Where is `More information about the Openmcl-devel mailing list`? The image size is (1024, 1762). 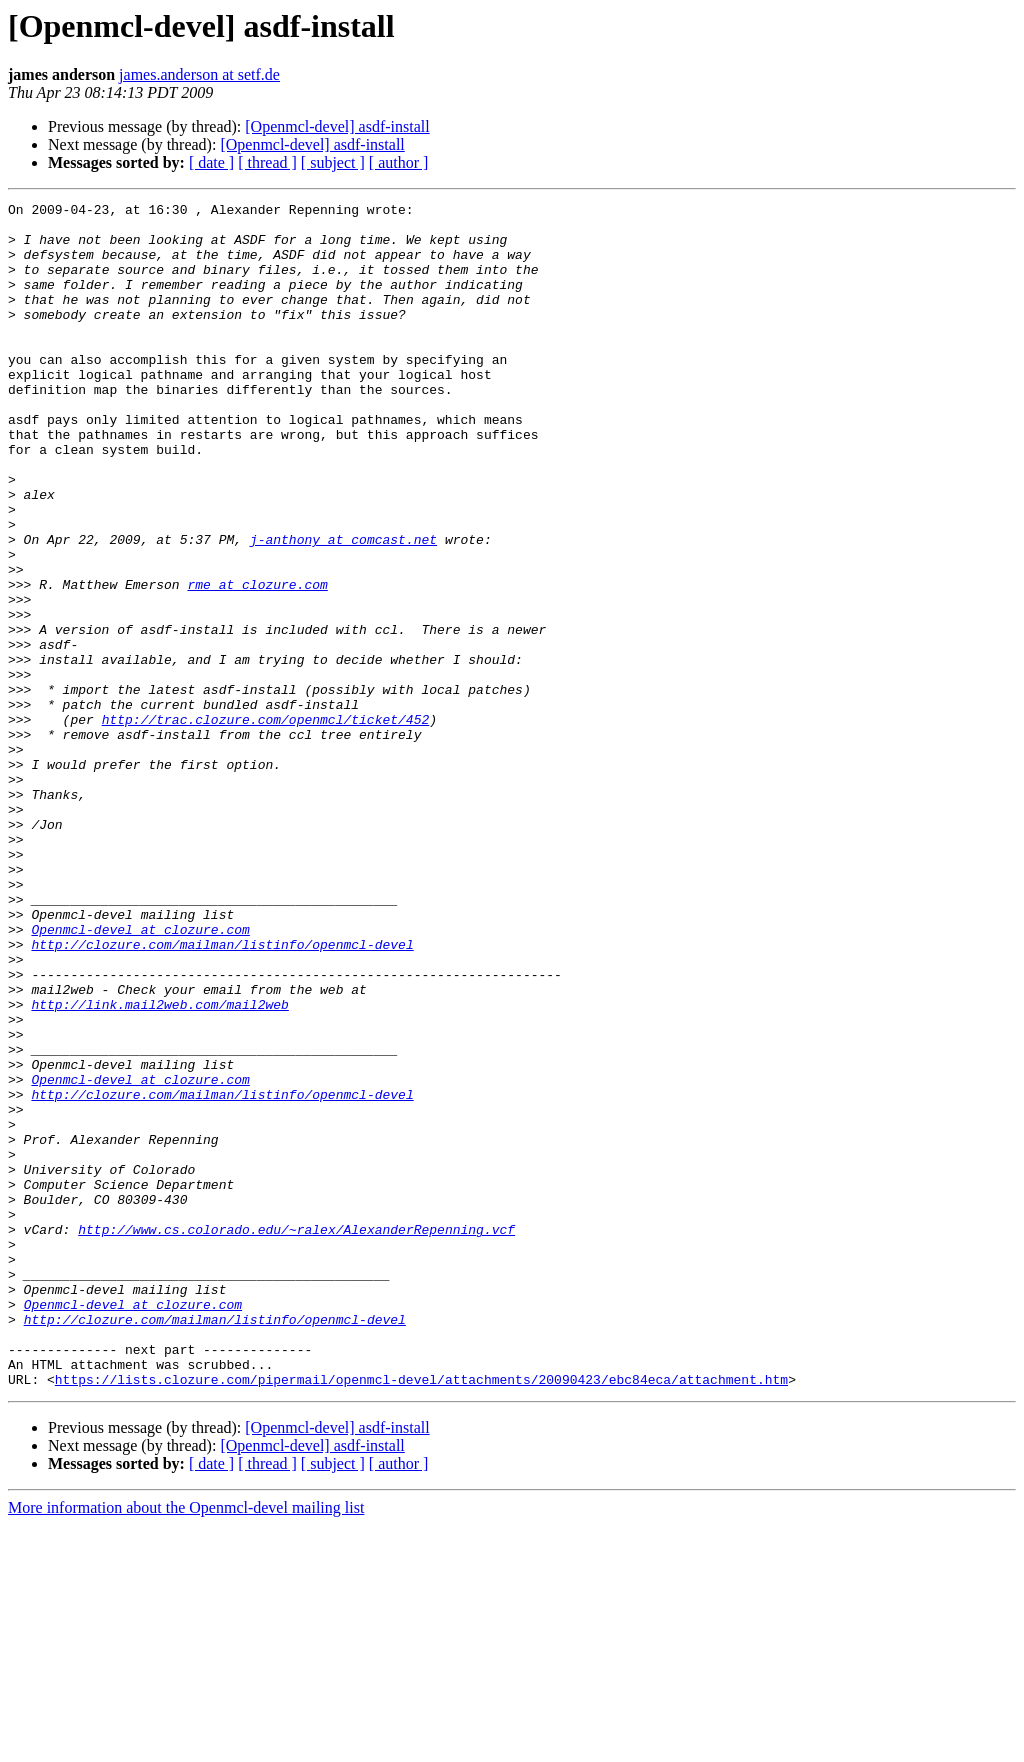
More information about the Openmcl-devel mailing list is located at coordinates (186, 1744).